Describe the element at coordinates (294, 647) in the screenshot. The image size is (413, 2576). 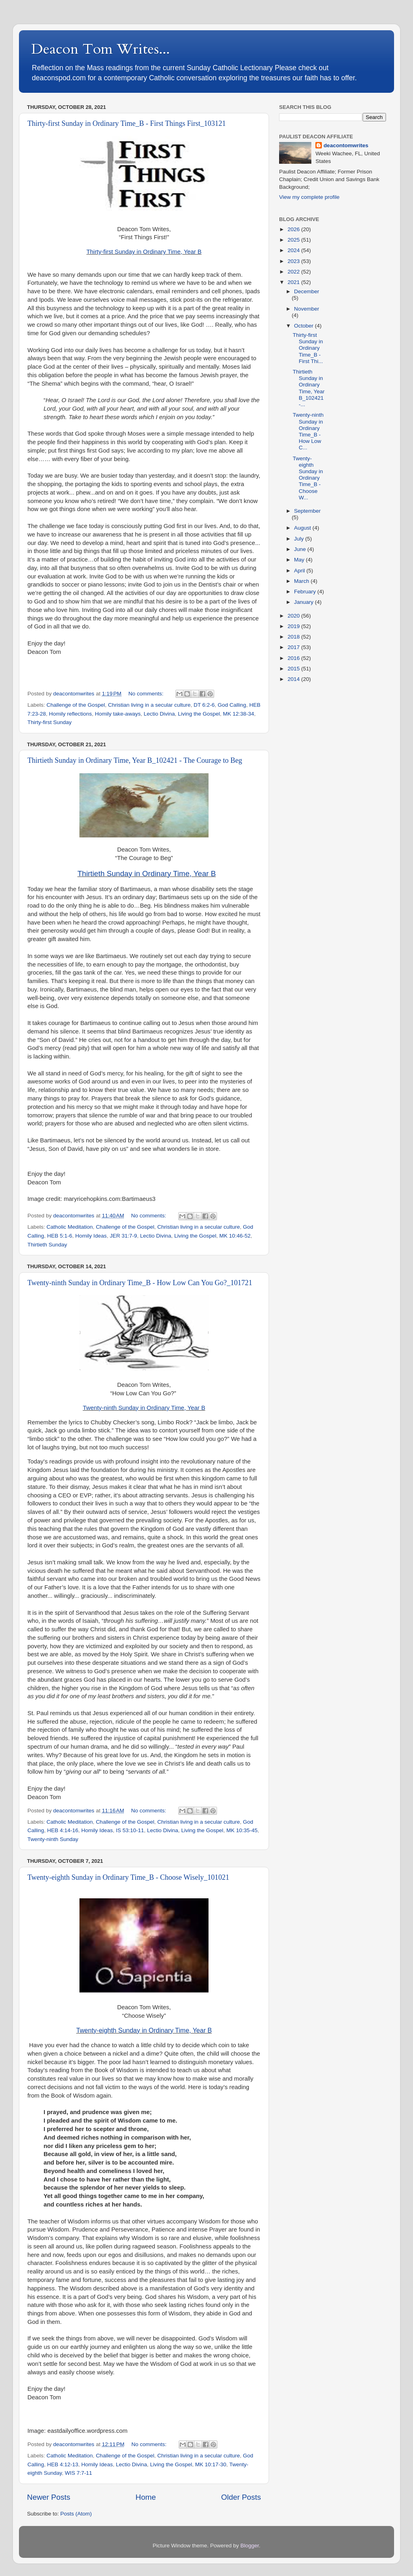
I see `2017` at that location.